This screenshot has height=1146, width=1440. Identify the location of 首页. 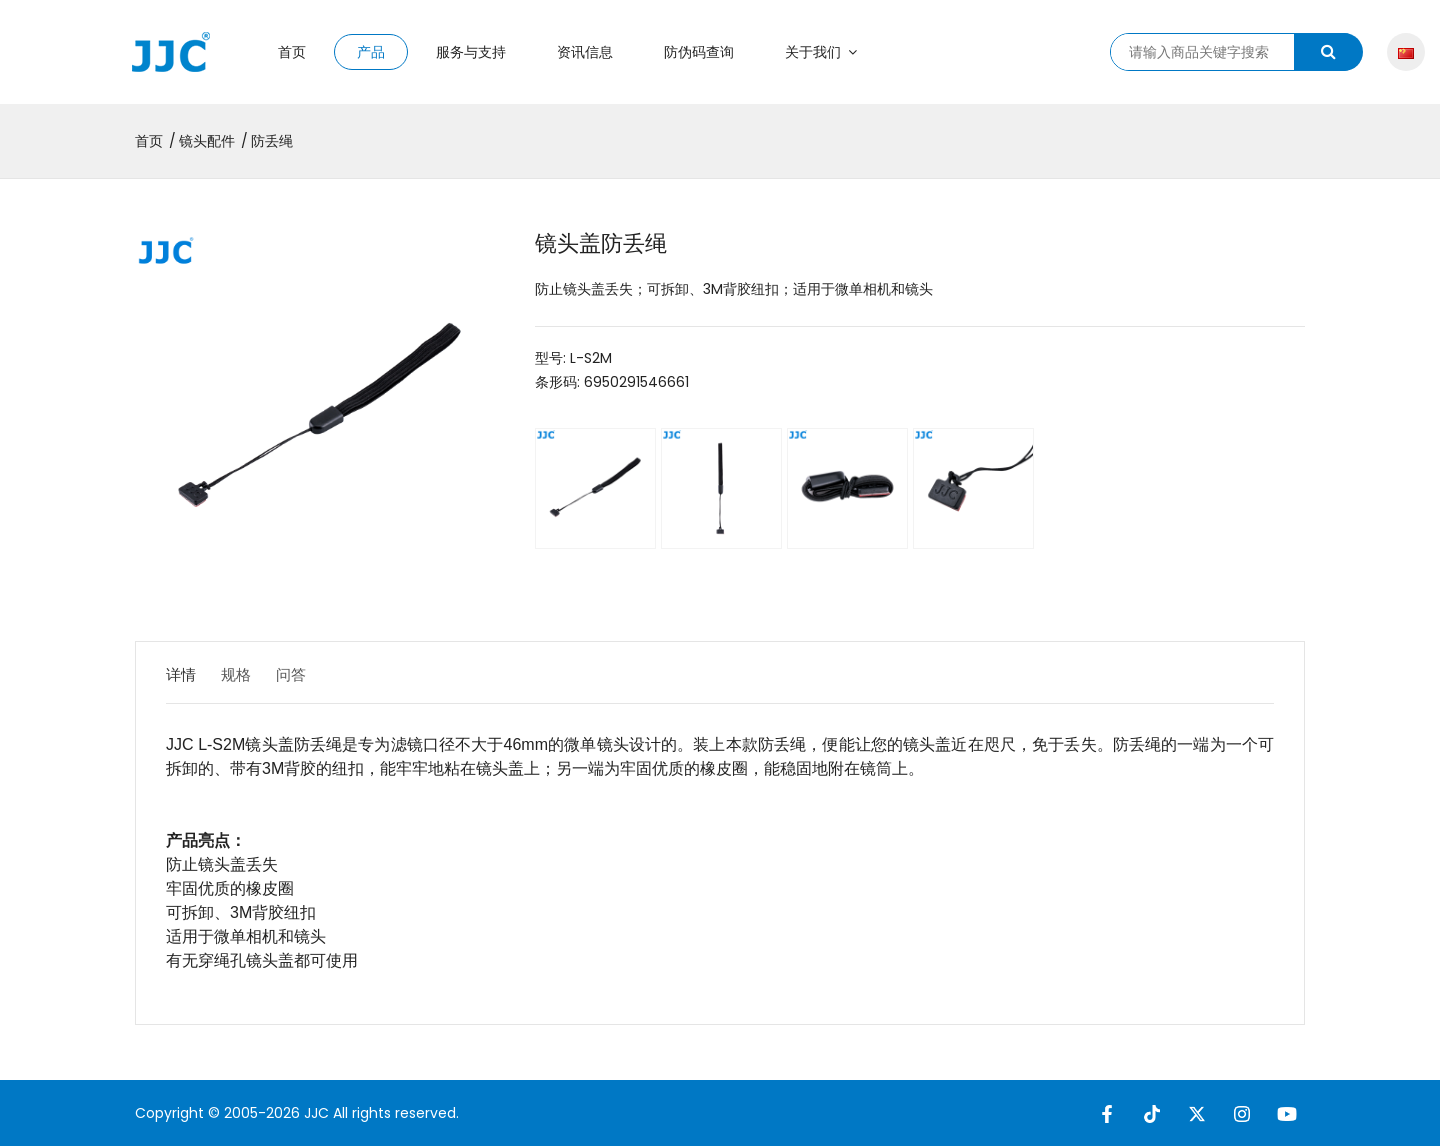
(292, 52).